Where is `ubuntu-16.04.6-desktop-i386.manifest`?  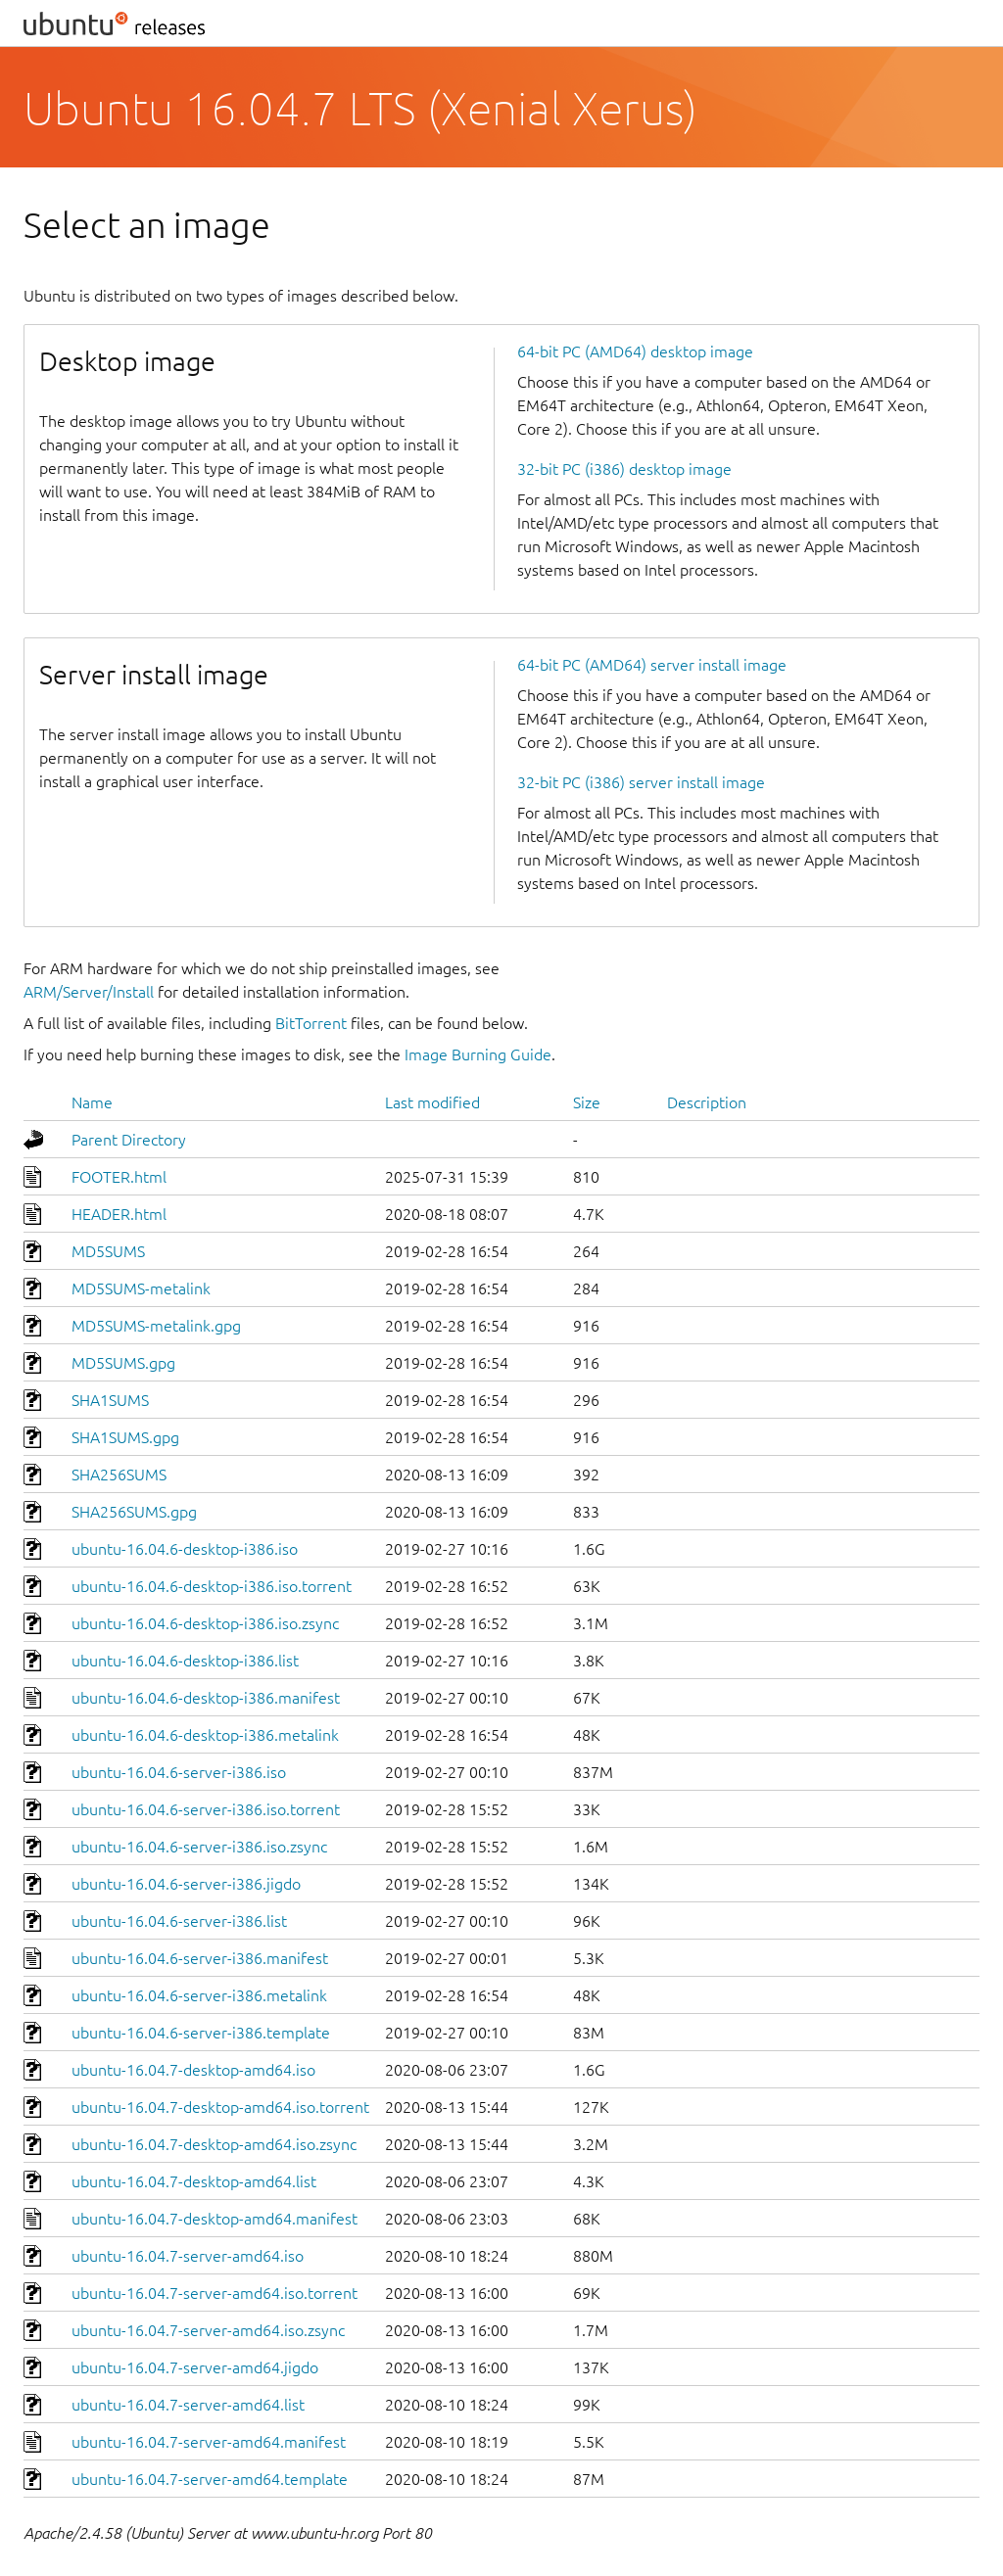 ubuntu-16.04.6-desktop-i386.manifest is located at coordinates (206, 1698).